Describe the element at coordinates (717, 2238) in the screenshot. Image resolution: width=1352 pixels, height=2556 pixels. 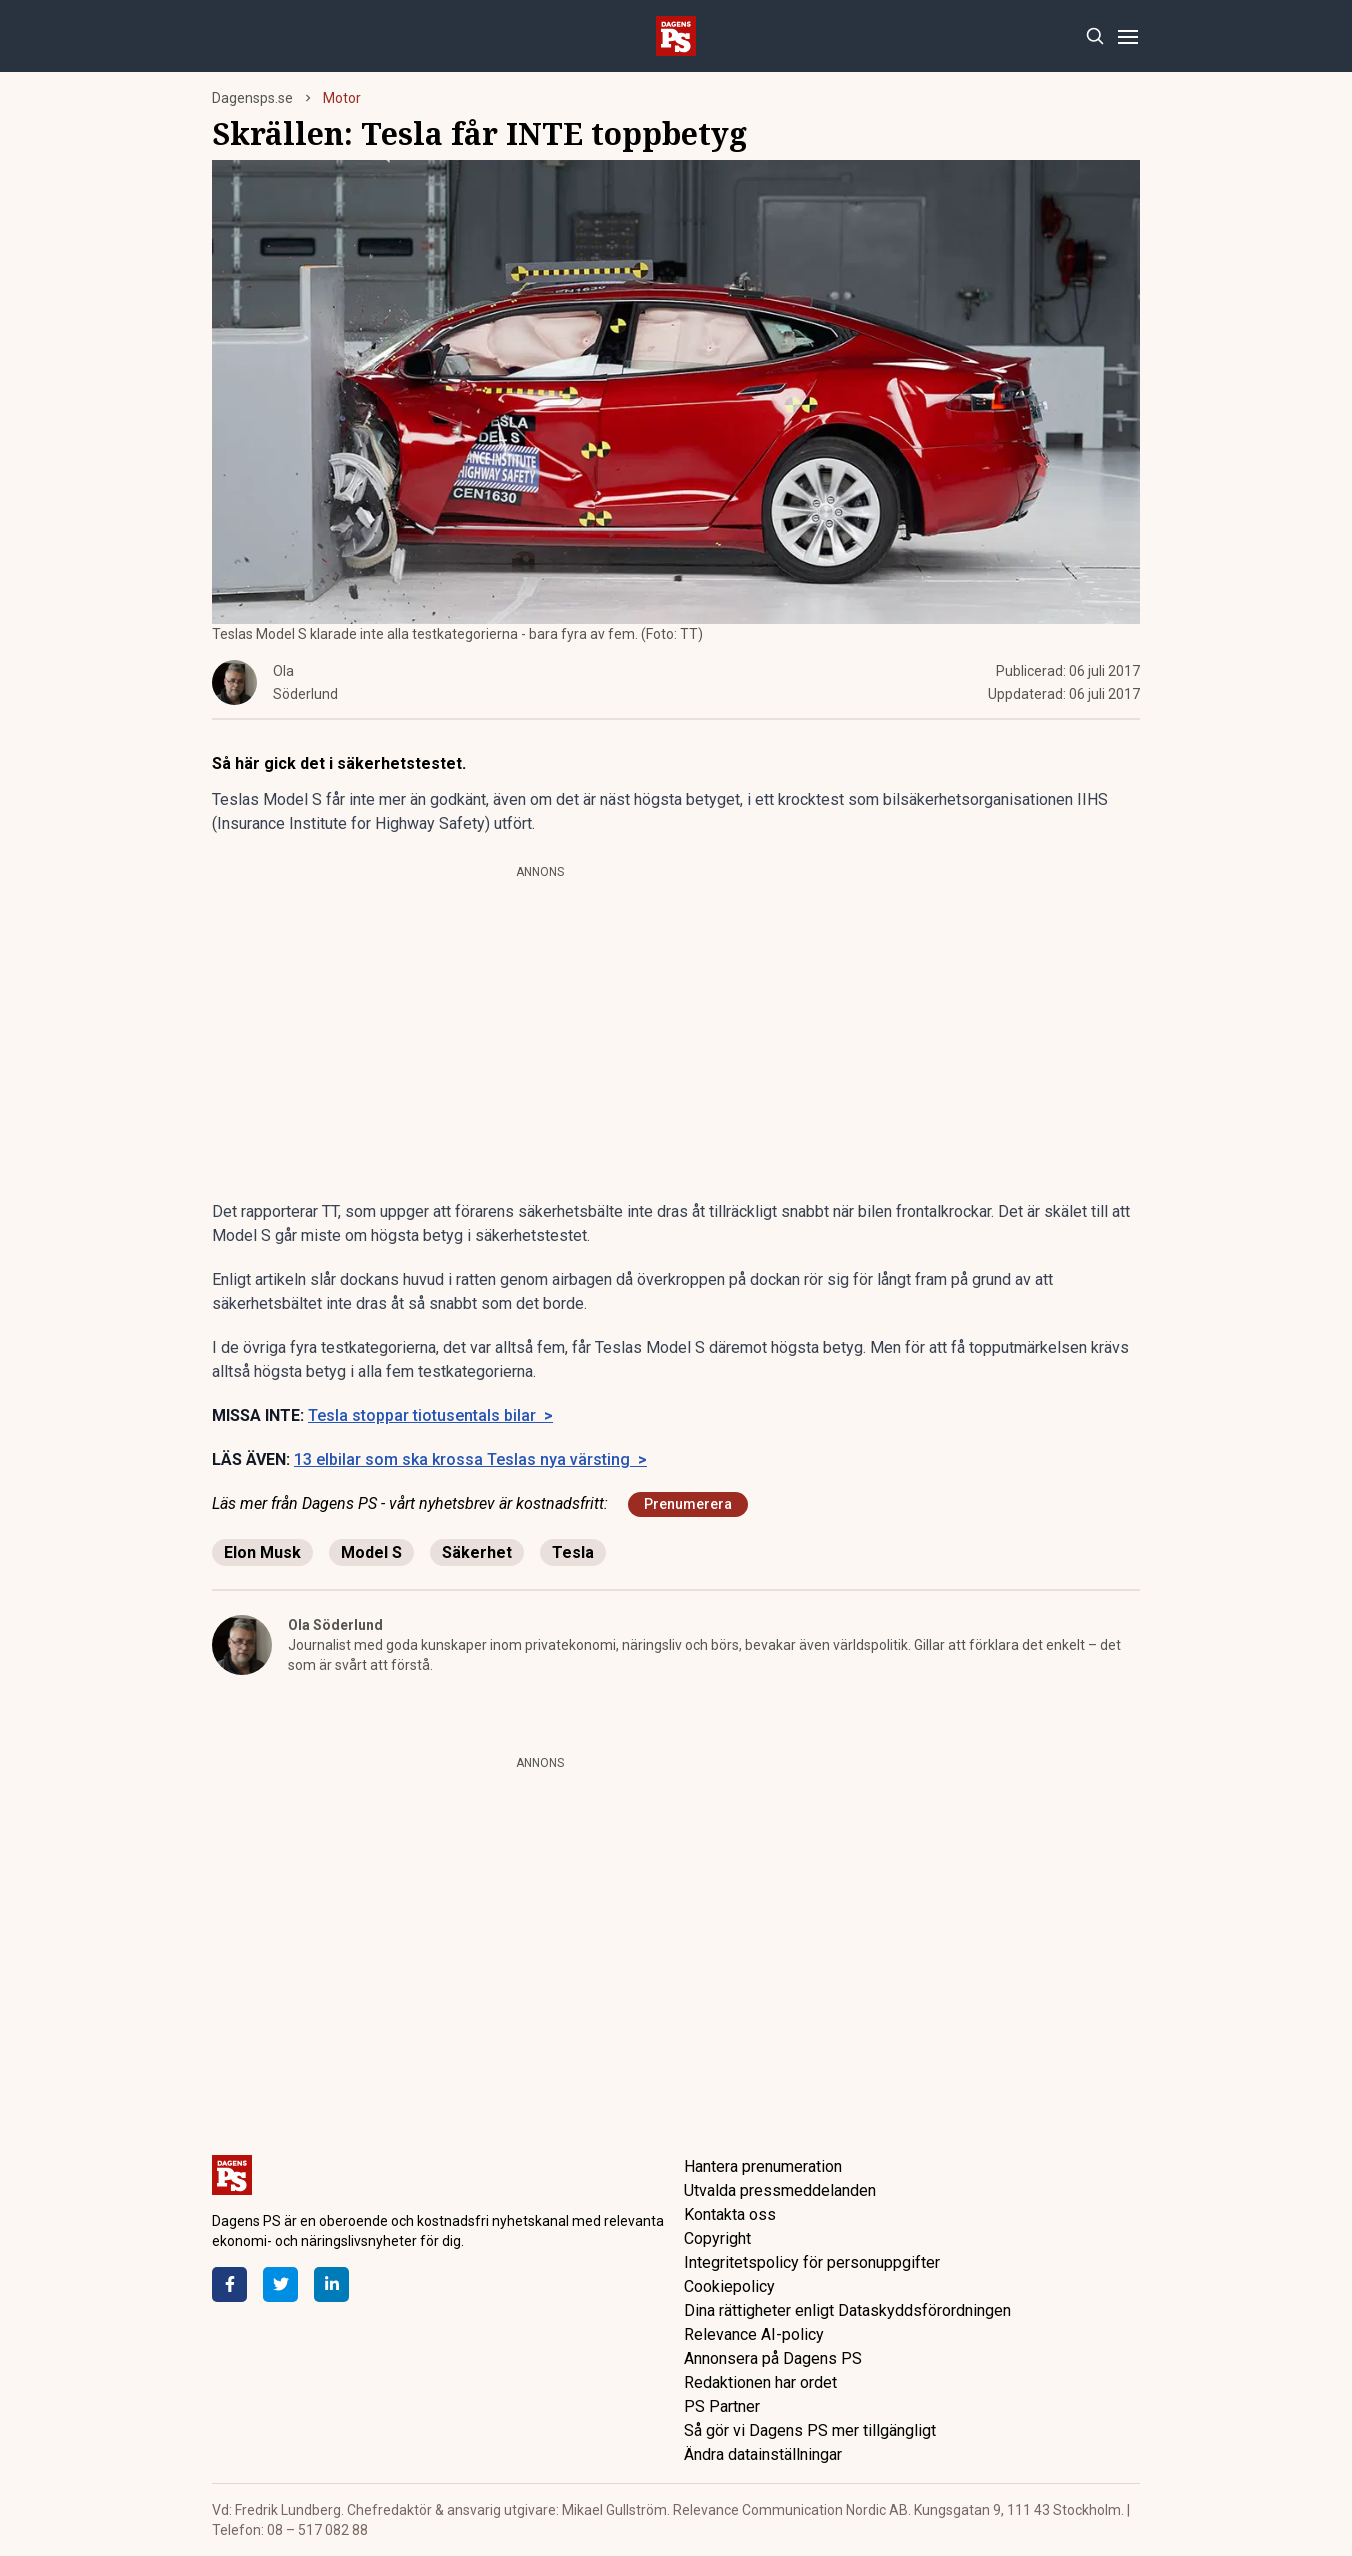
I see `Copyright` at that location.